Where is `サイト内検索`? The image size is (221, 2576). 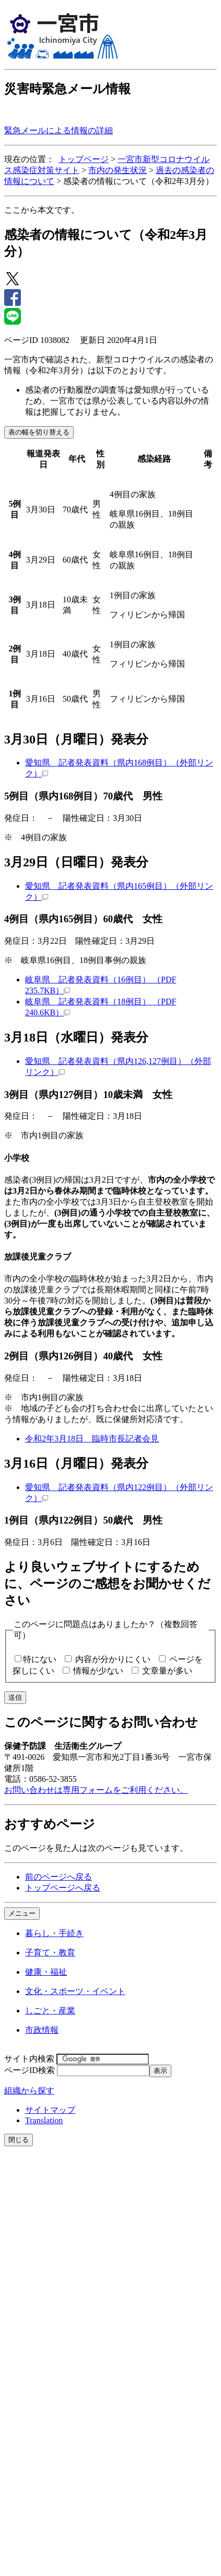 サイト内検索 is located at coordinates (29, 2058).